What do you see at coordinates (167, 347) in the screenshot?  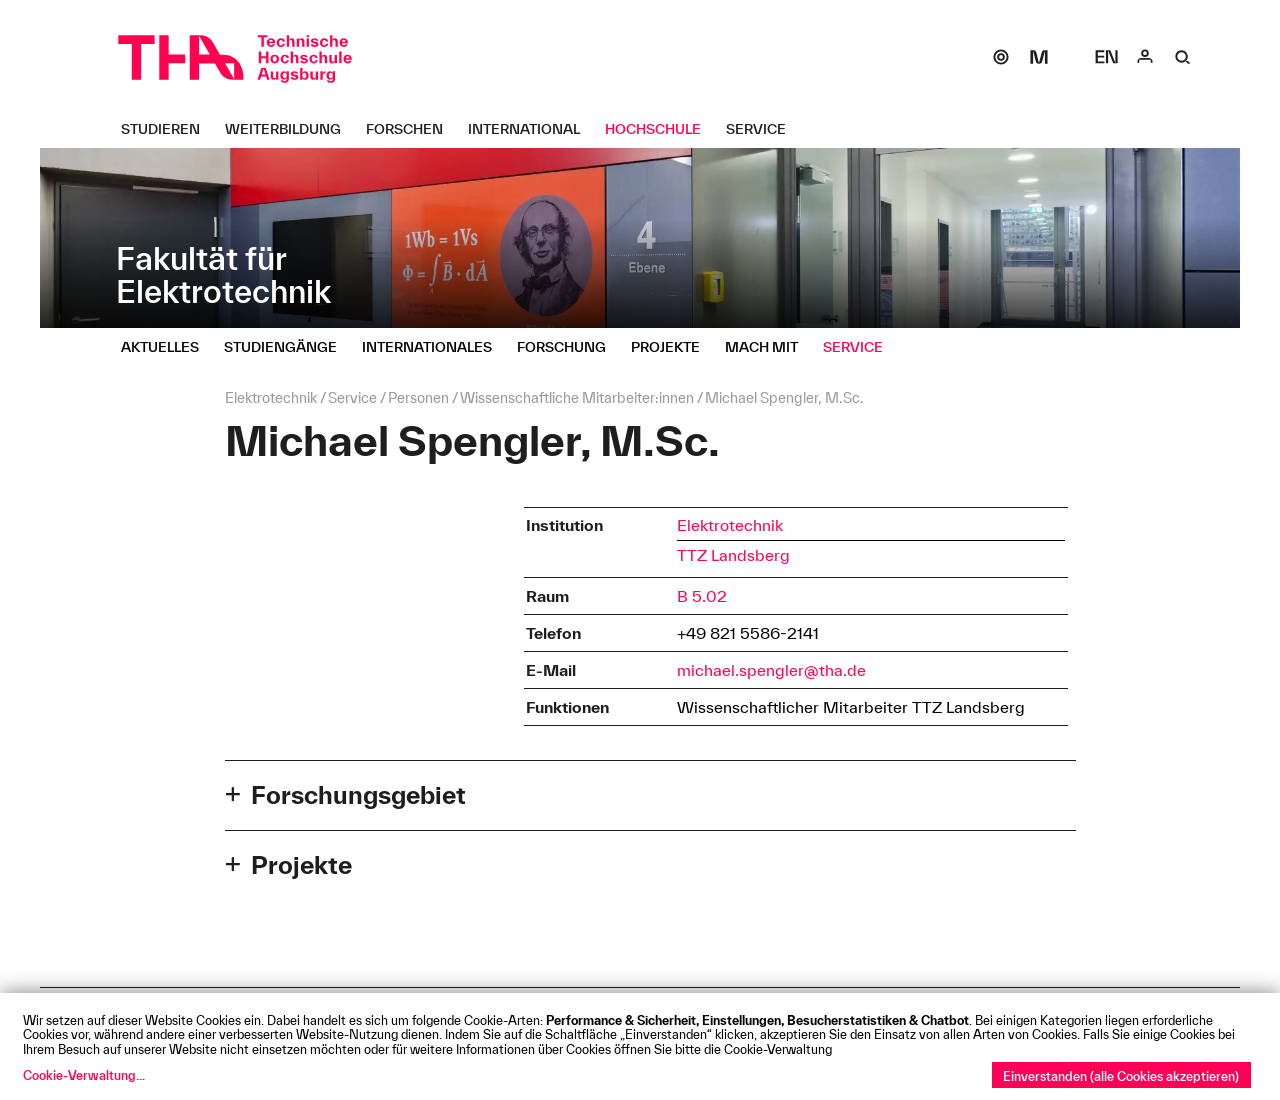 I see `[Aktuelles Untermenü öffnen]` at bounding box center [167, 347].